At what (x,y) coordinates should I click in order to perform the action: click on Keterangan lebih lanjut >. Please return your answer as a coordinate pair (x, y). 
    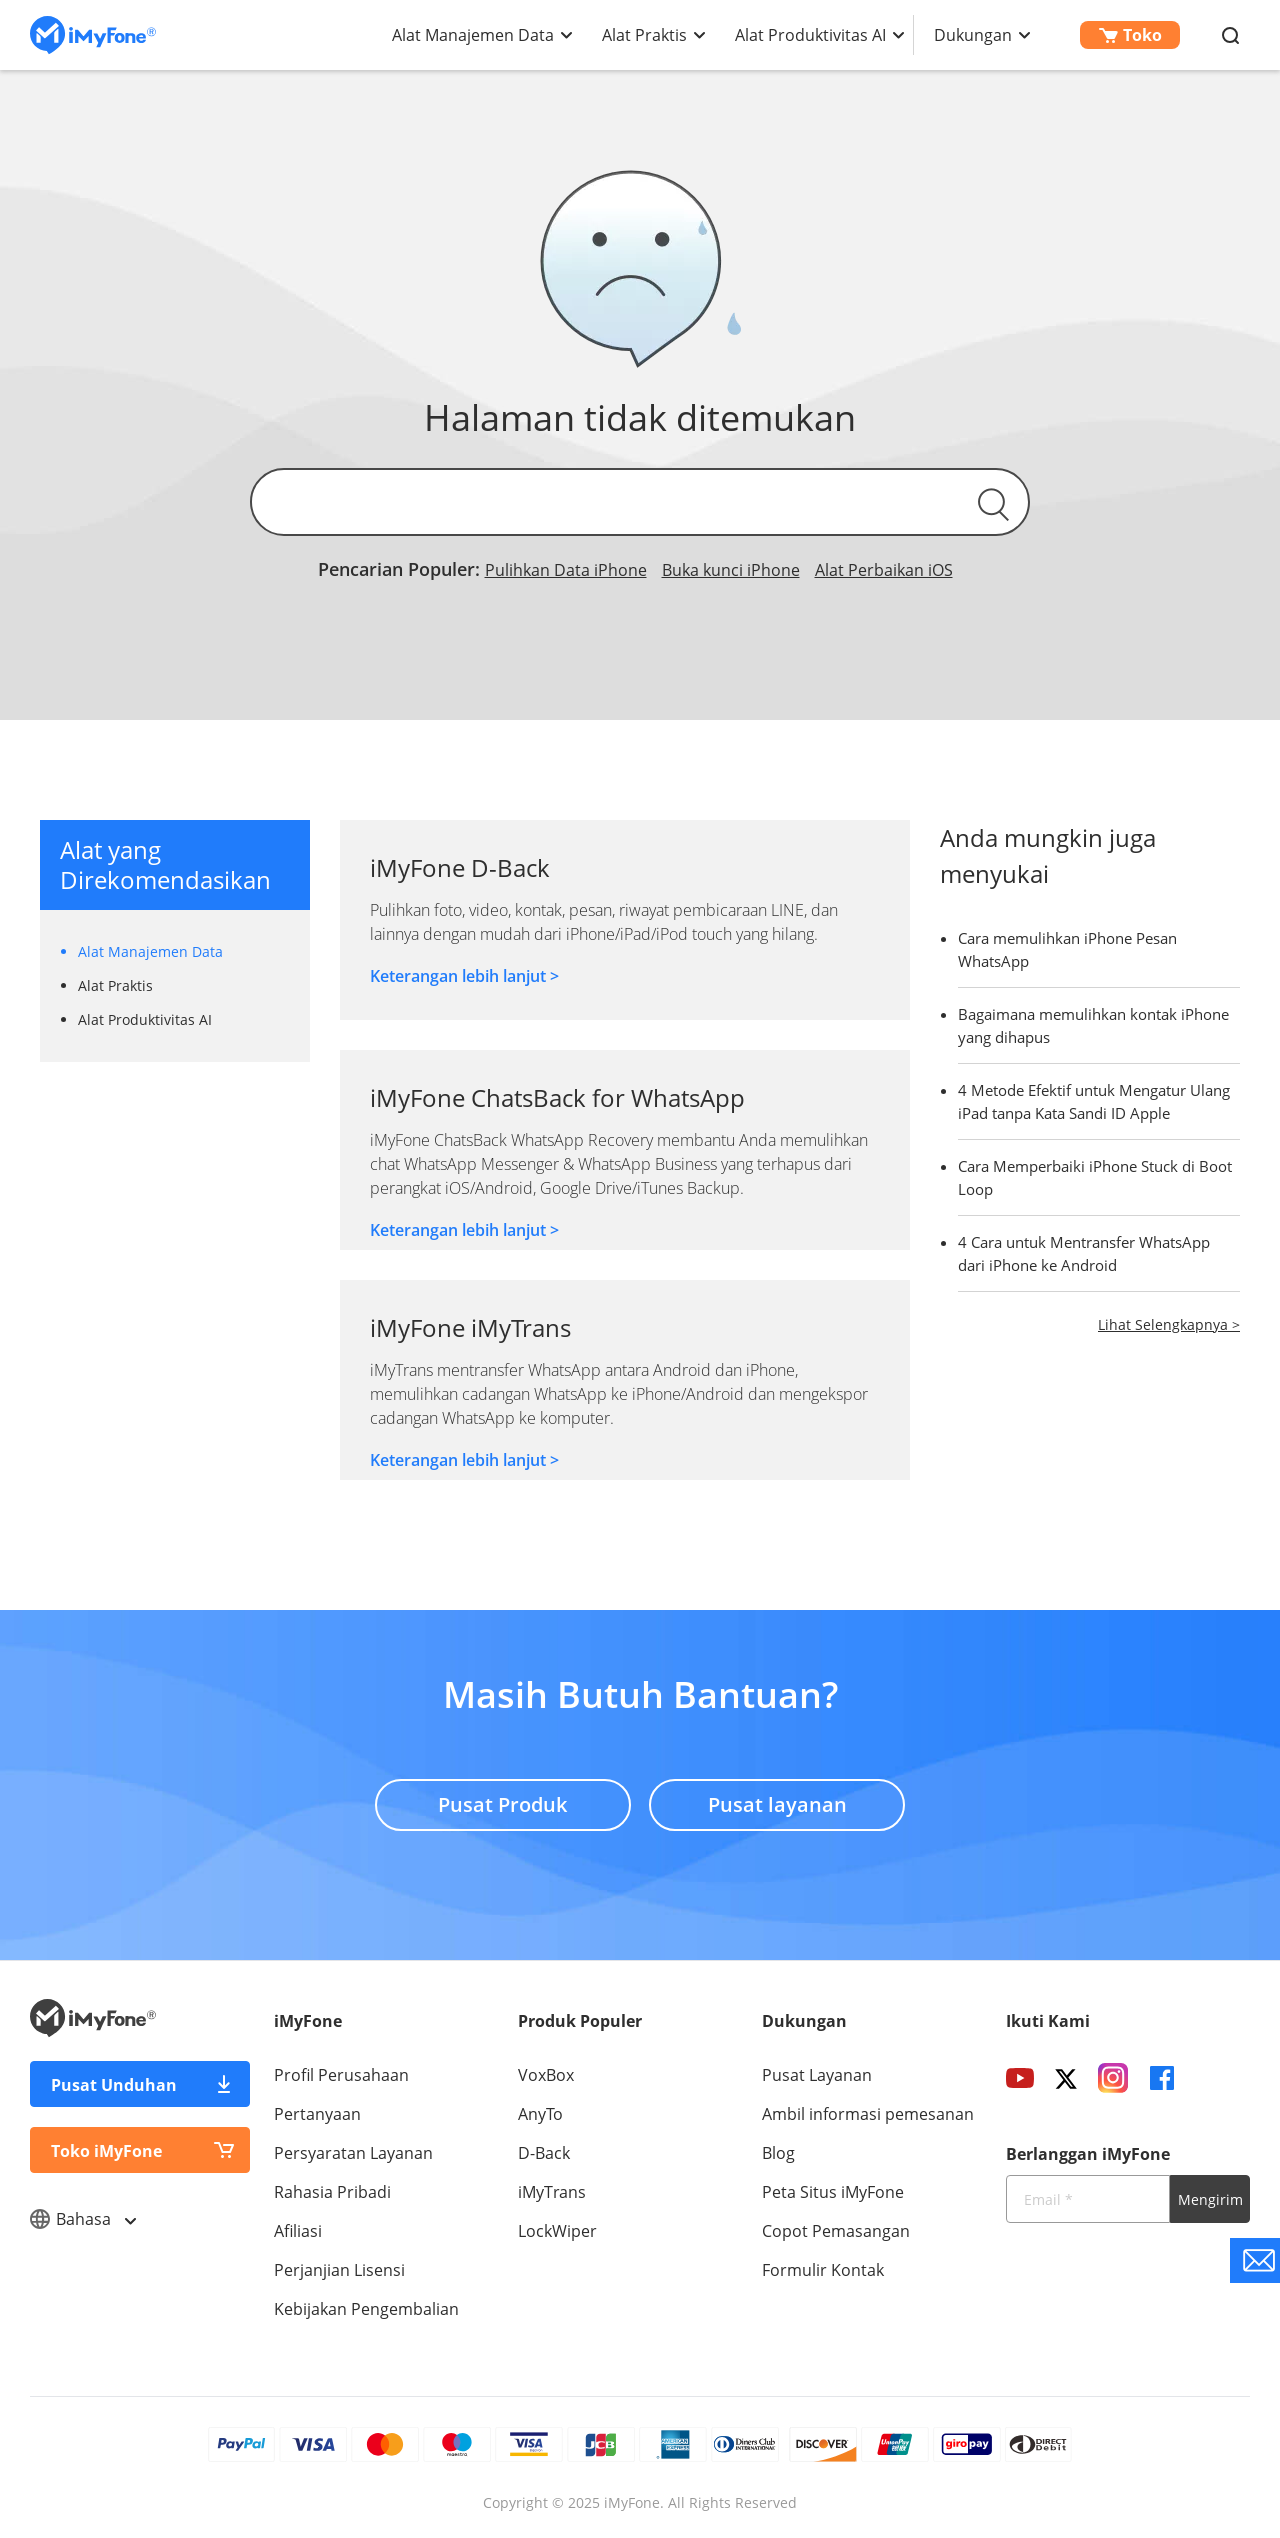
    Looking at the image, I should click on (464, 976).